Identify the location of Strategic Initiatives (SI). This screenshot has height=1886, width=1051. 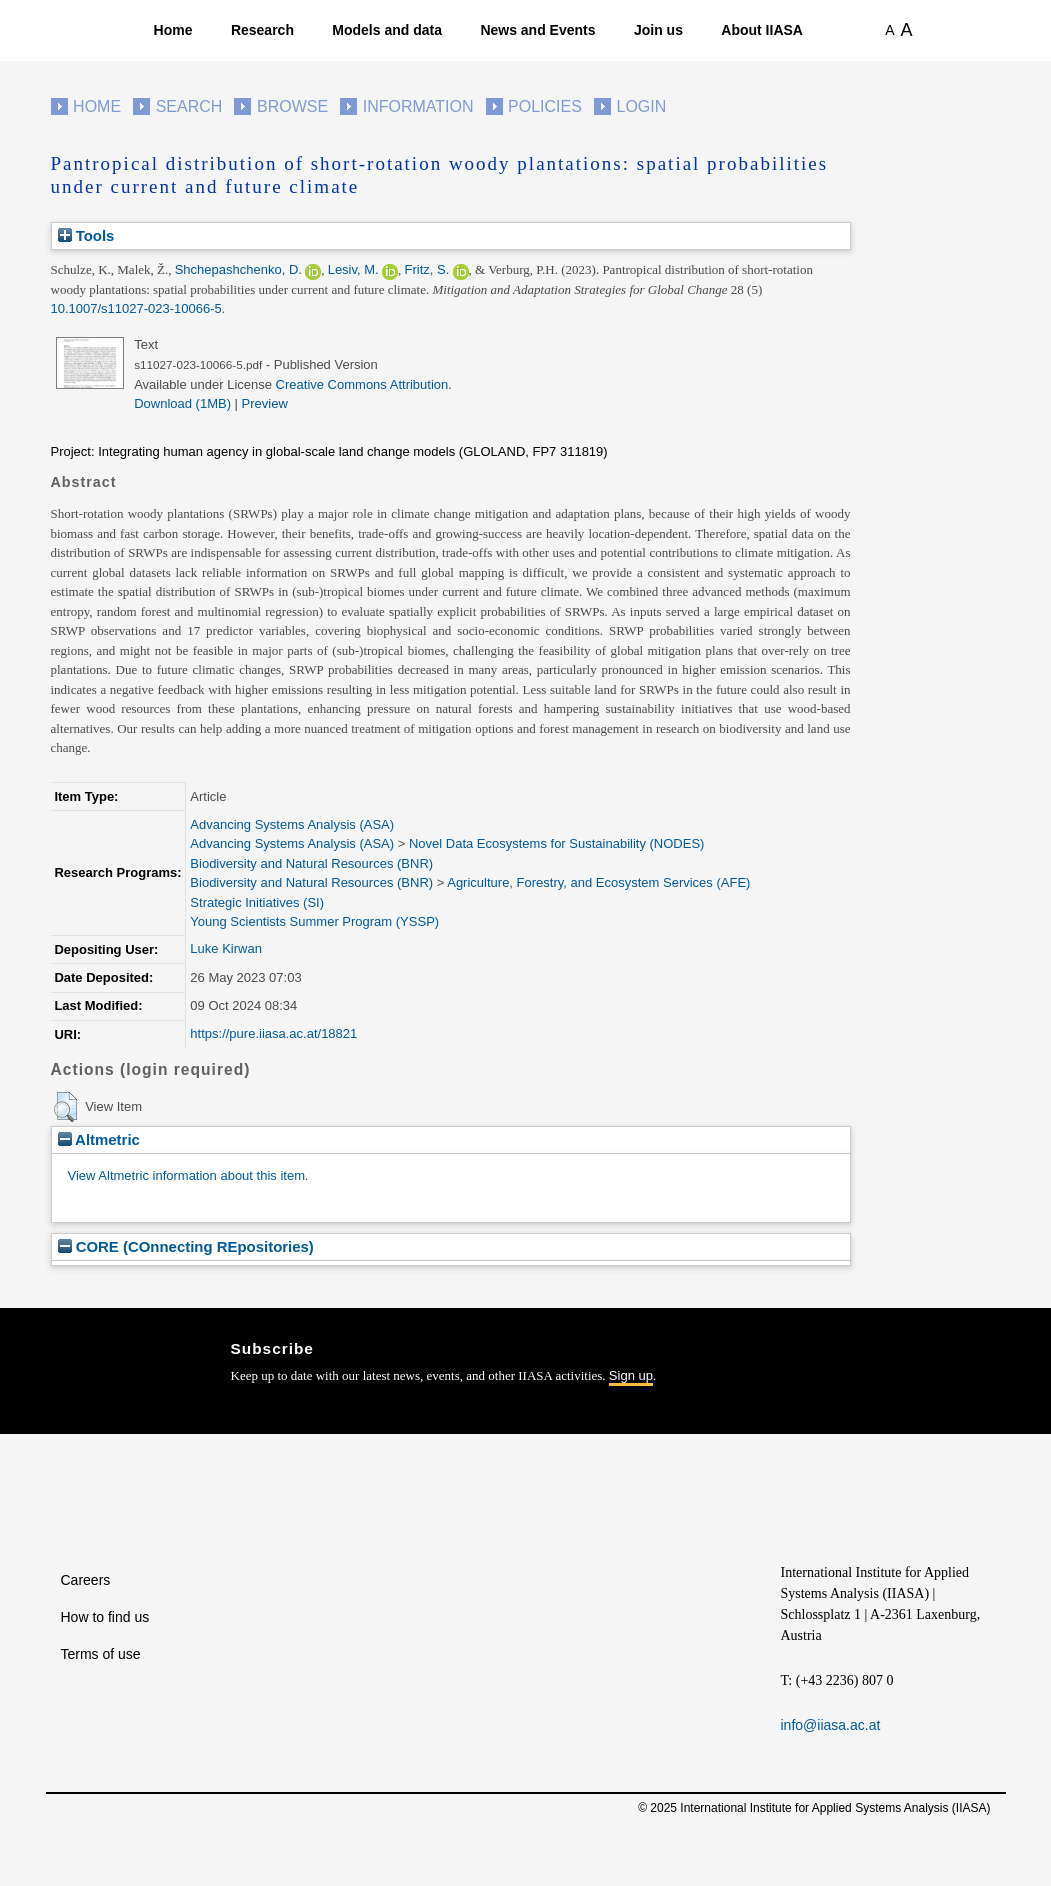
(257, 902).